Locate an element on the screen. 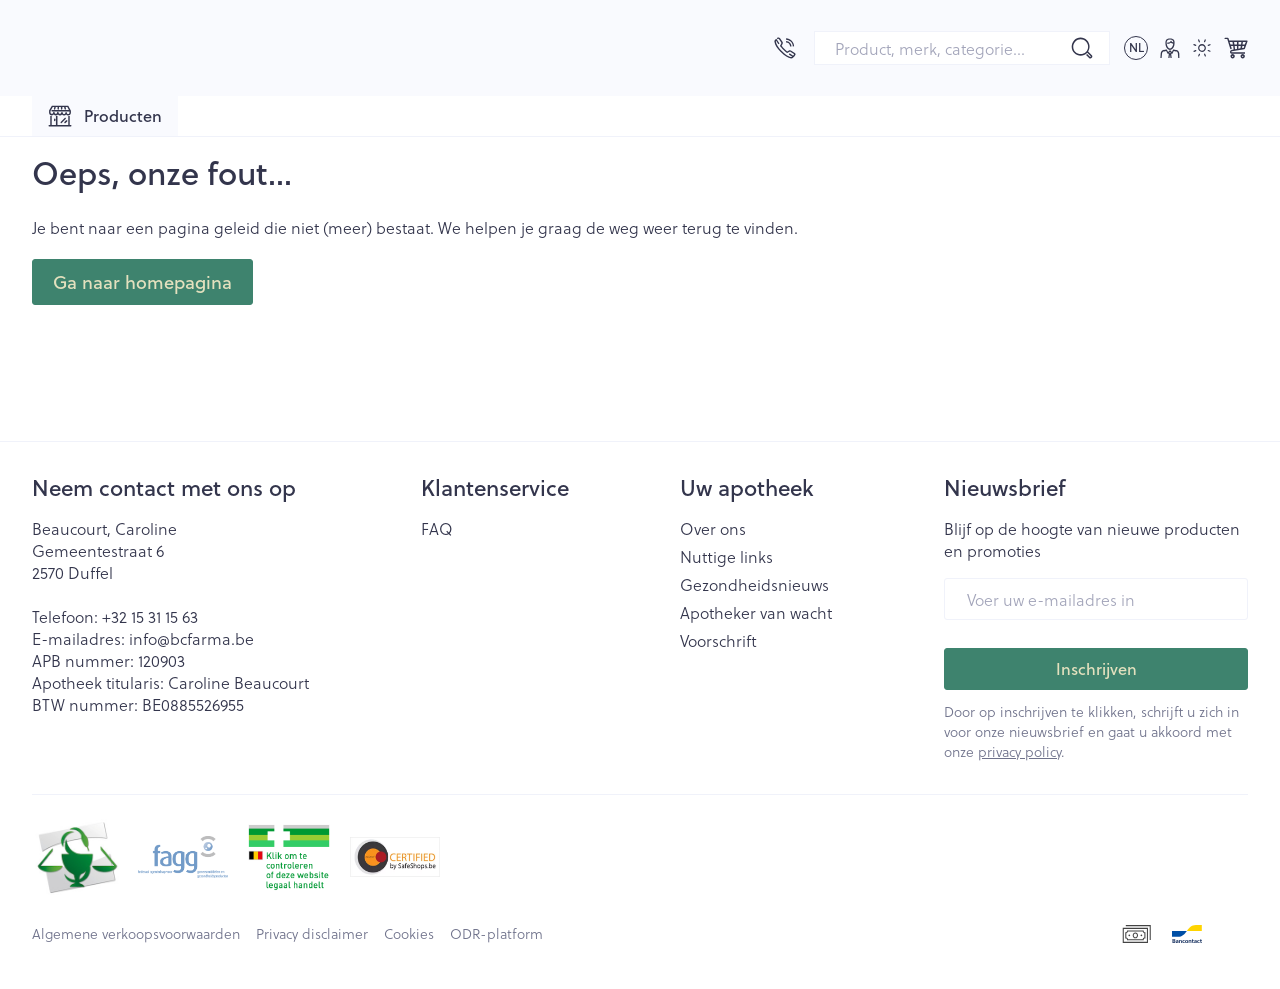 The height and width of the screenshot is (989, 1280). Inschrijven is located at coordinates (1096, 668).